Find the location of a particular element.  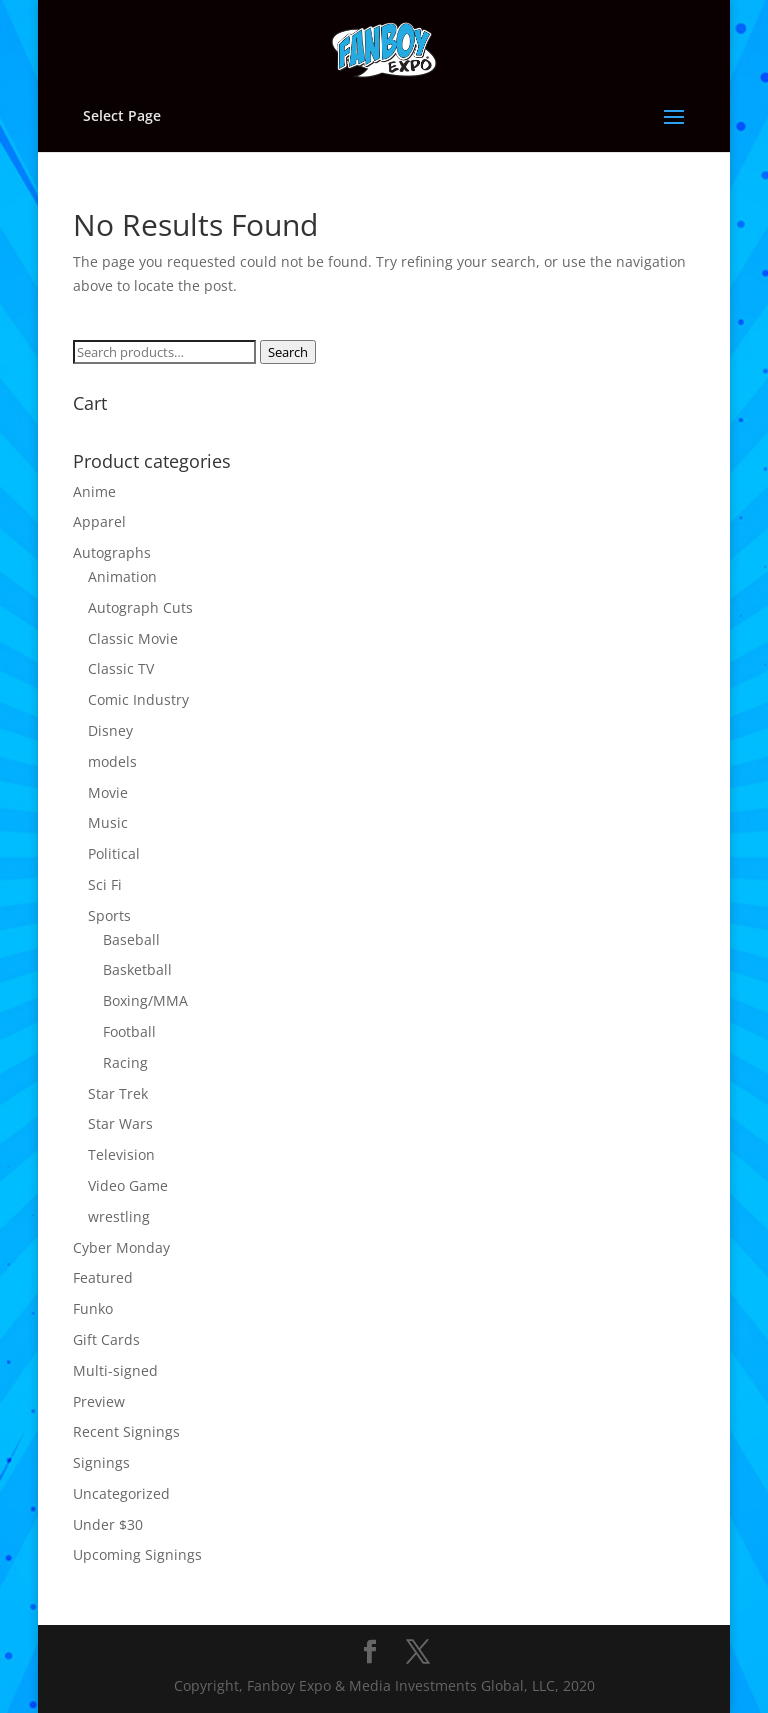

Cyber Monday is located at coordinates (121, 1247).